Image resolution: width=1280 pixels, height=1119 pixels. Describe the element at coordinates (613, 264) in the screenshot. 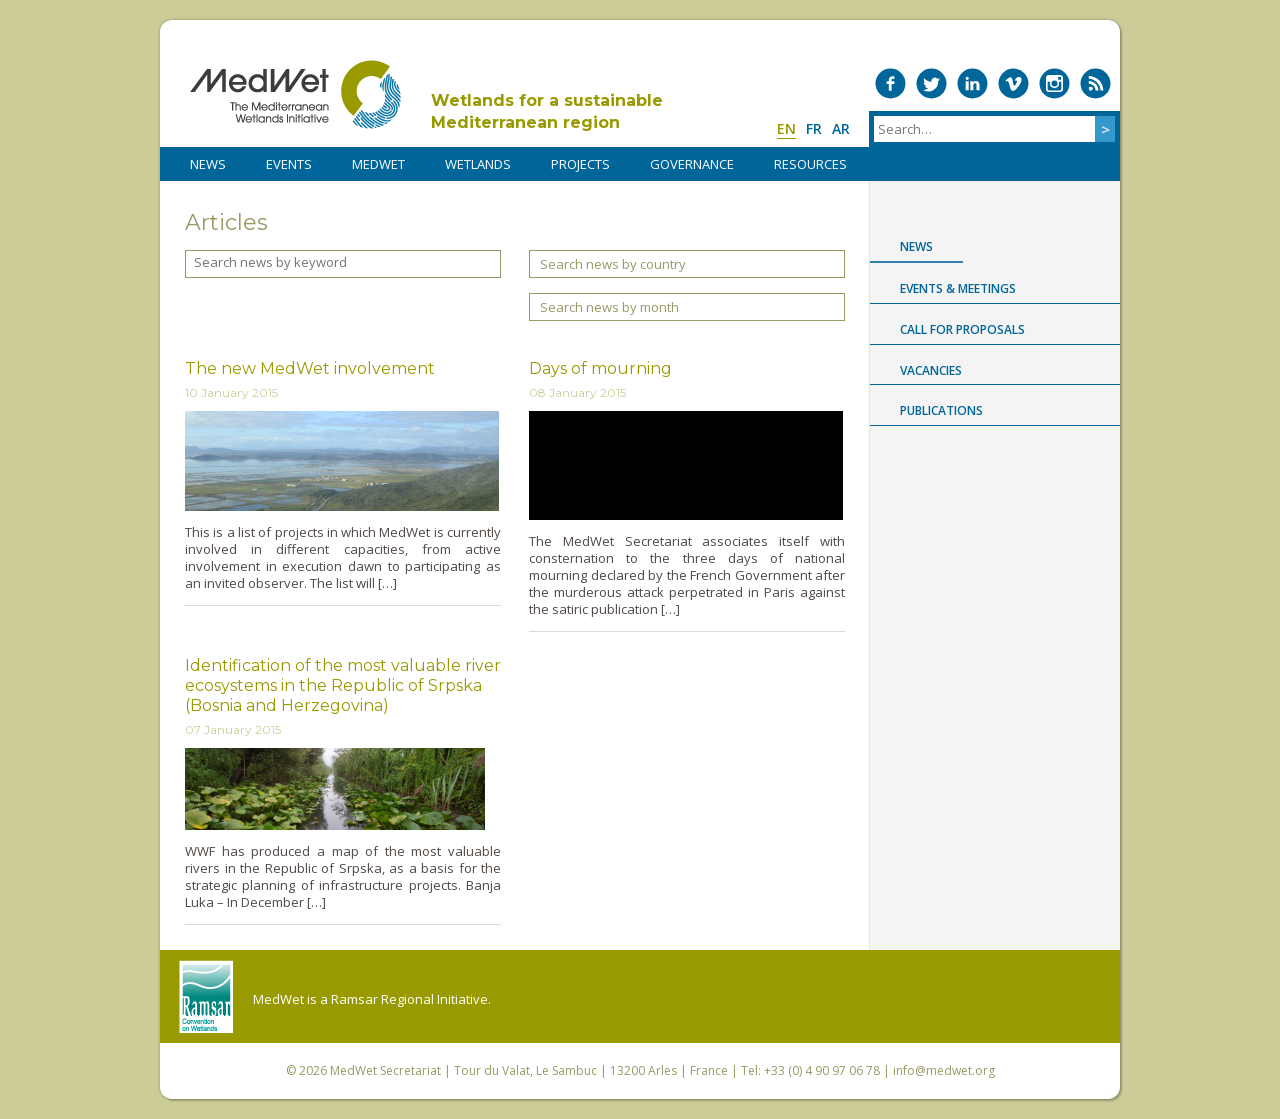

I see `Search news by country` at that location.